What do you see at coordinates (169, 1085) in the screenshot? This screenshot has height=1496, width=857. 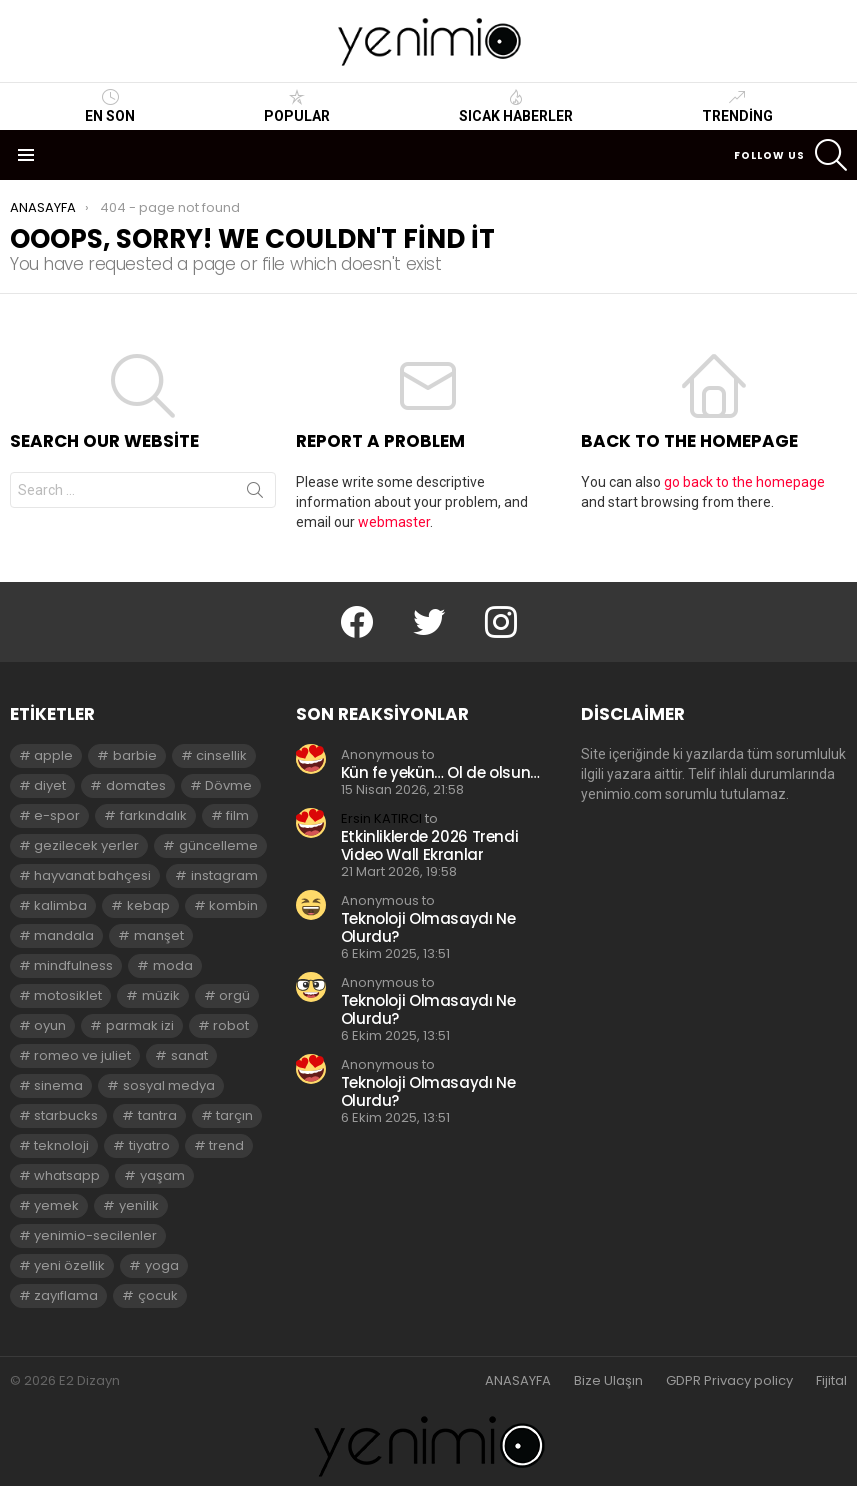 I see `sosyal medya [sosyal medya (2 öge)]` at bounding box center [169, 1085].